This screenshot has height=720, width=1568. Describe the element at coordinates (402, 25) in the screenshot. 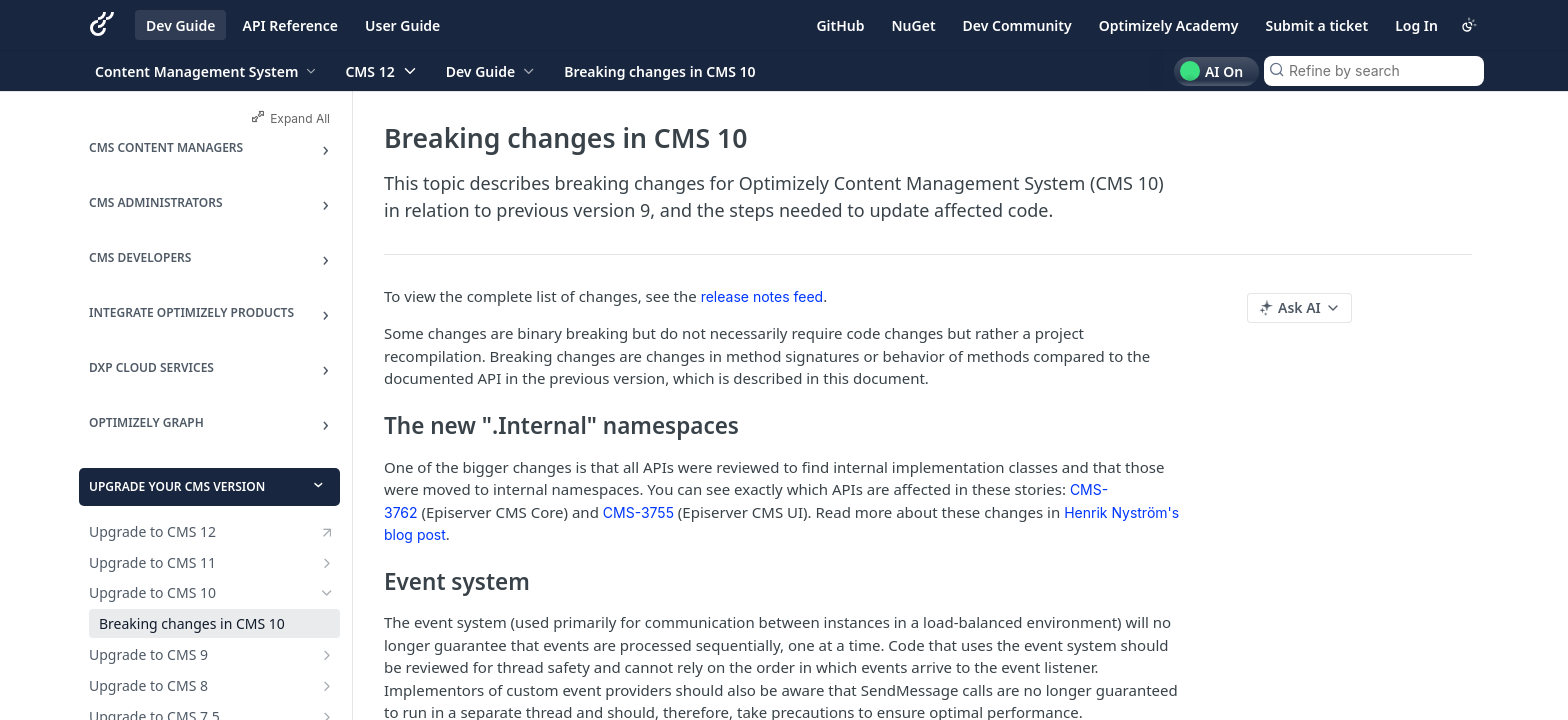

I see `User Guide` at that location.